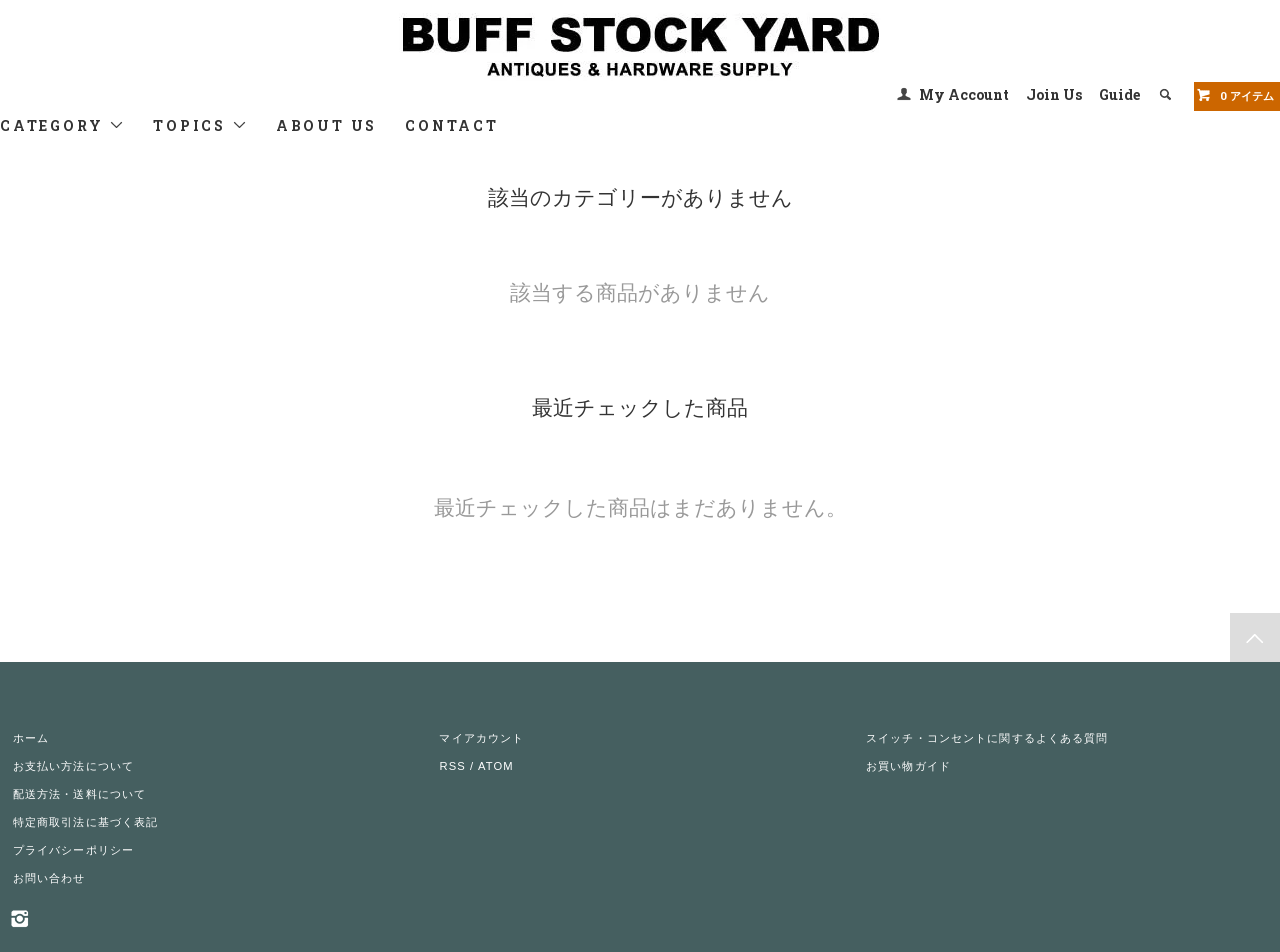  I want to click on ATOM, so click(496, 766).